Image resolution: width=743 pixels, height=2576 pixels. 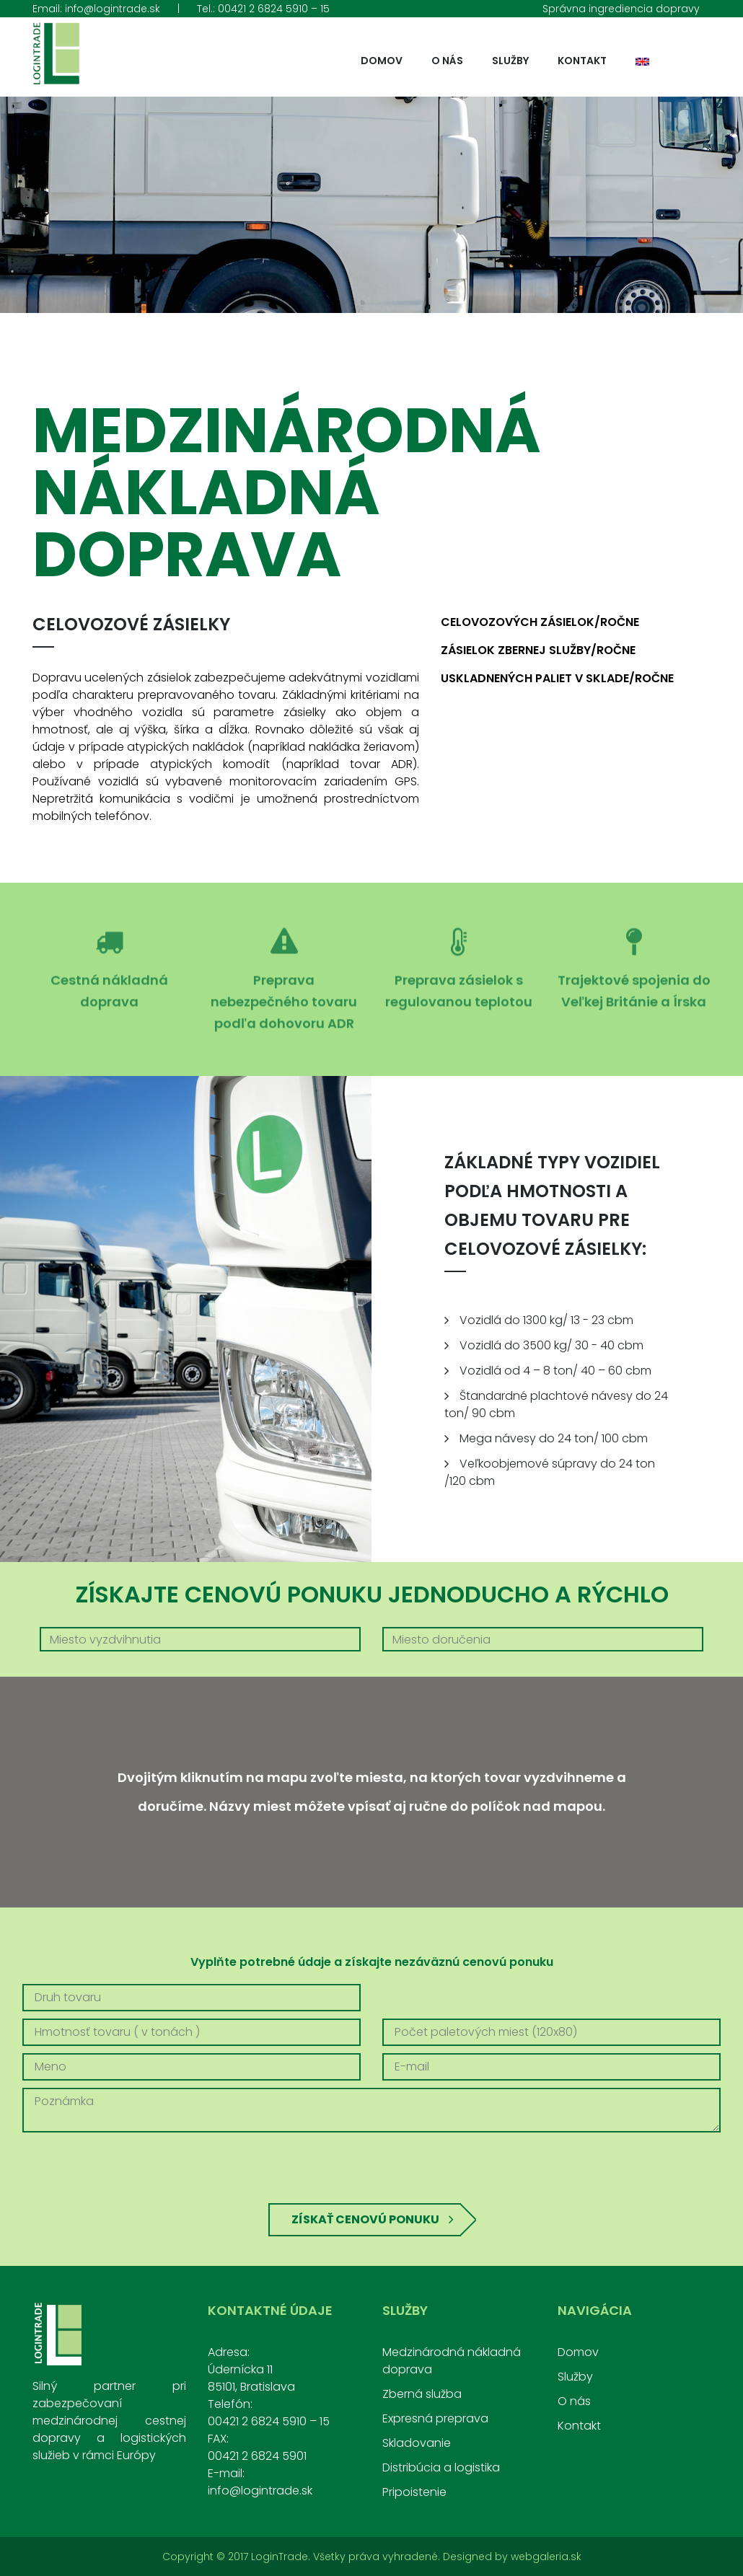 What do you see at coordinates (112, 8) in the screenshot?
I see `info@logintrade.sk` at bounding box center [112, 8].